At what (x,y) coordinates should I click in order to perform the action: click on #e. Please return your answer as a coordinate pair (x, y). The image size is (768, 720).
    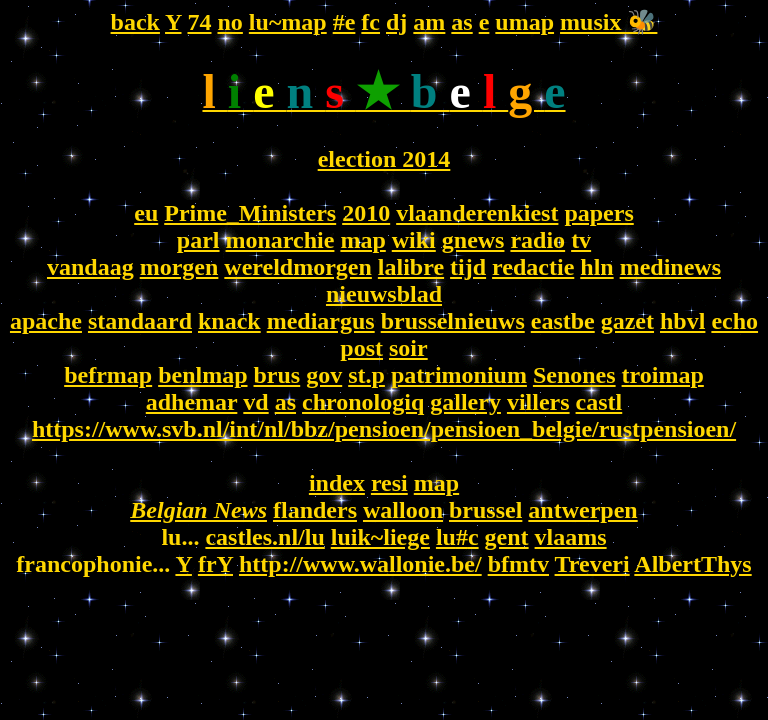
    Looking at the image, I should click on (344, 22).